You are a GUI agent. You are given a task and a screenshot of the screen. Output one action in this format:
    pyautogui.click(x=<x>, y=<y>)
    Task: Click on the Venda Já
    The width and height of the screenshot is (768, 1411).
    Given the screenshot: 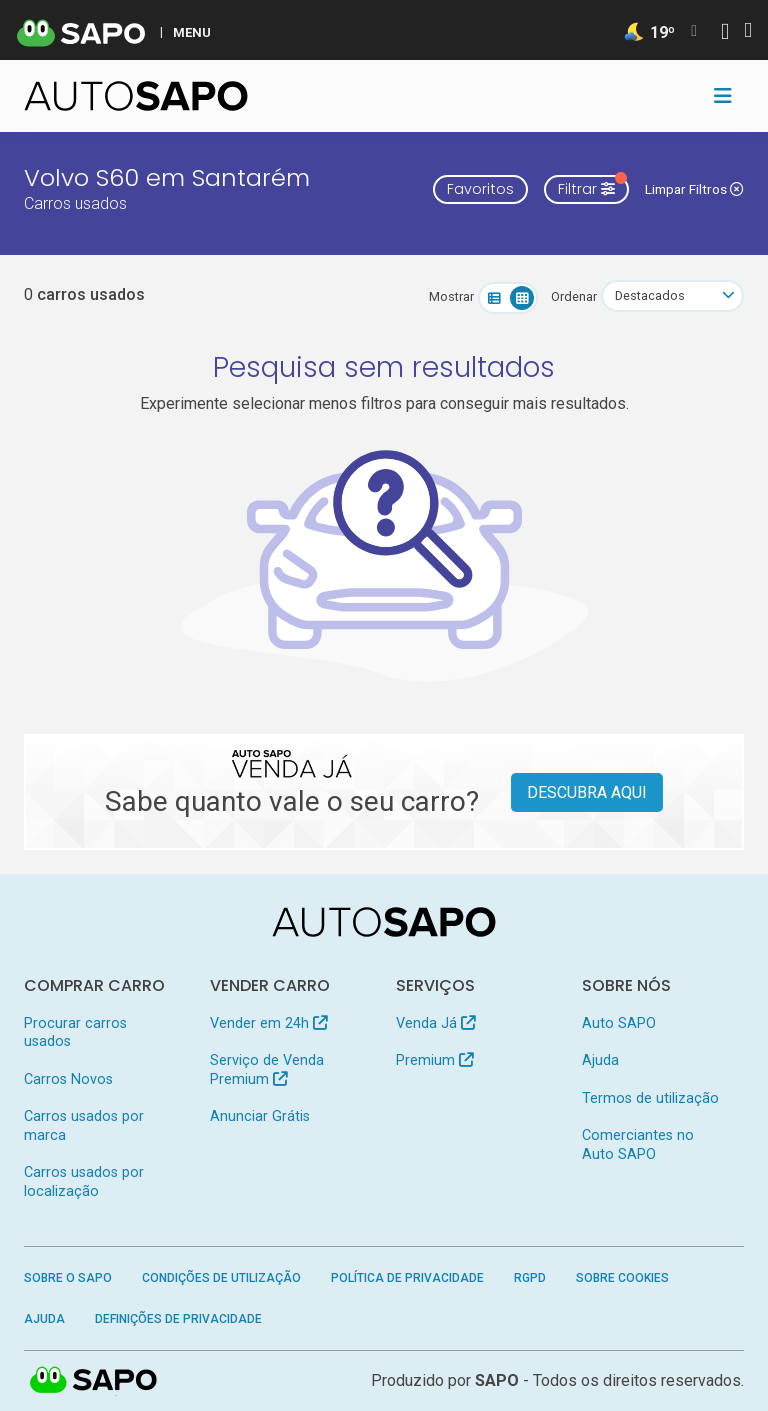 What is the action you would take?
    pyautogui.click(x=435, y=1023)
    